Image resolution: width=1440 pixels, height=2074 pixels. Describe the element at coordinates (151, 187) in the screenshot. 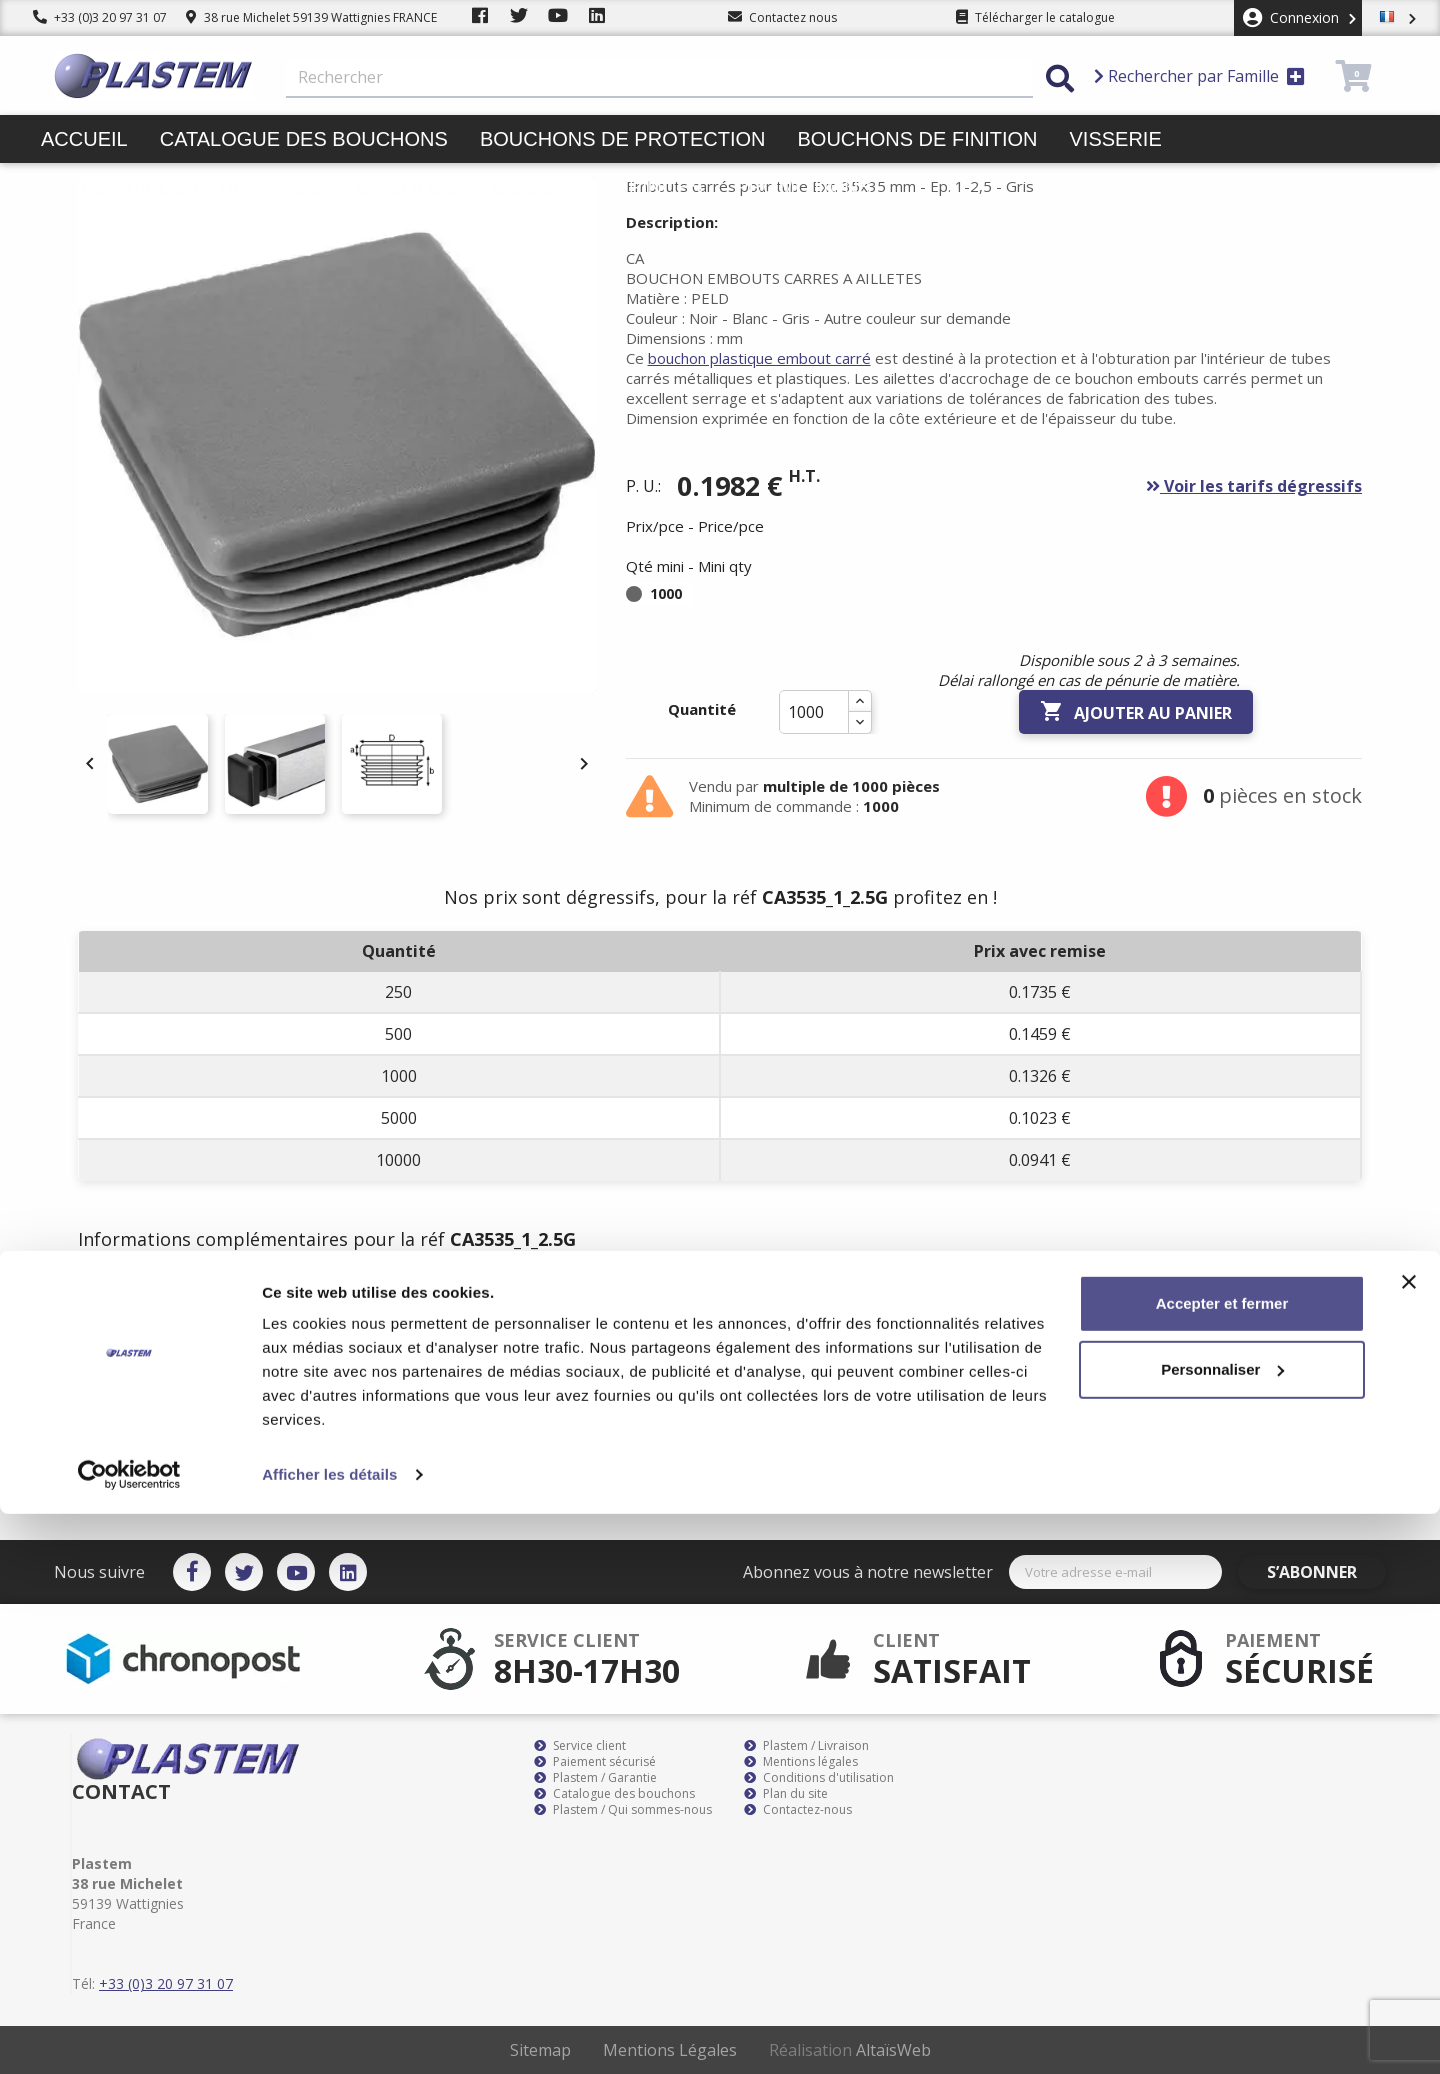

I see `Butées pieds patins` at that location.